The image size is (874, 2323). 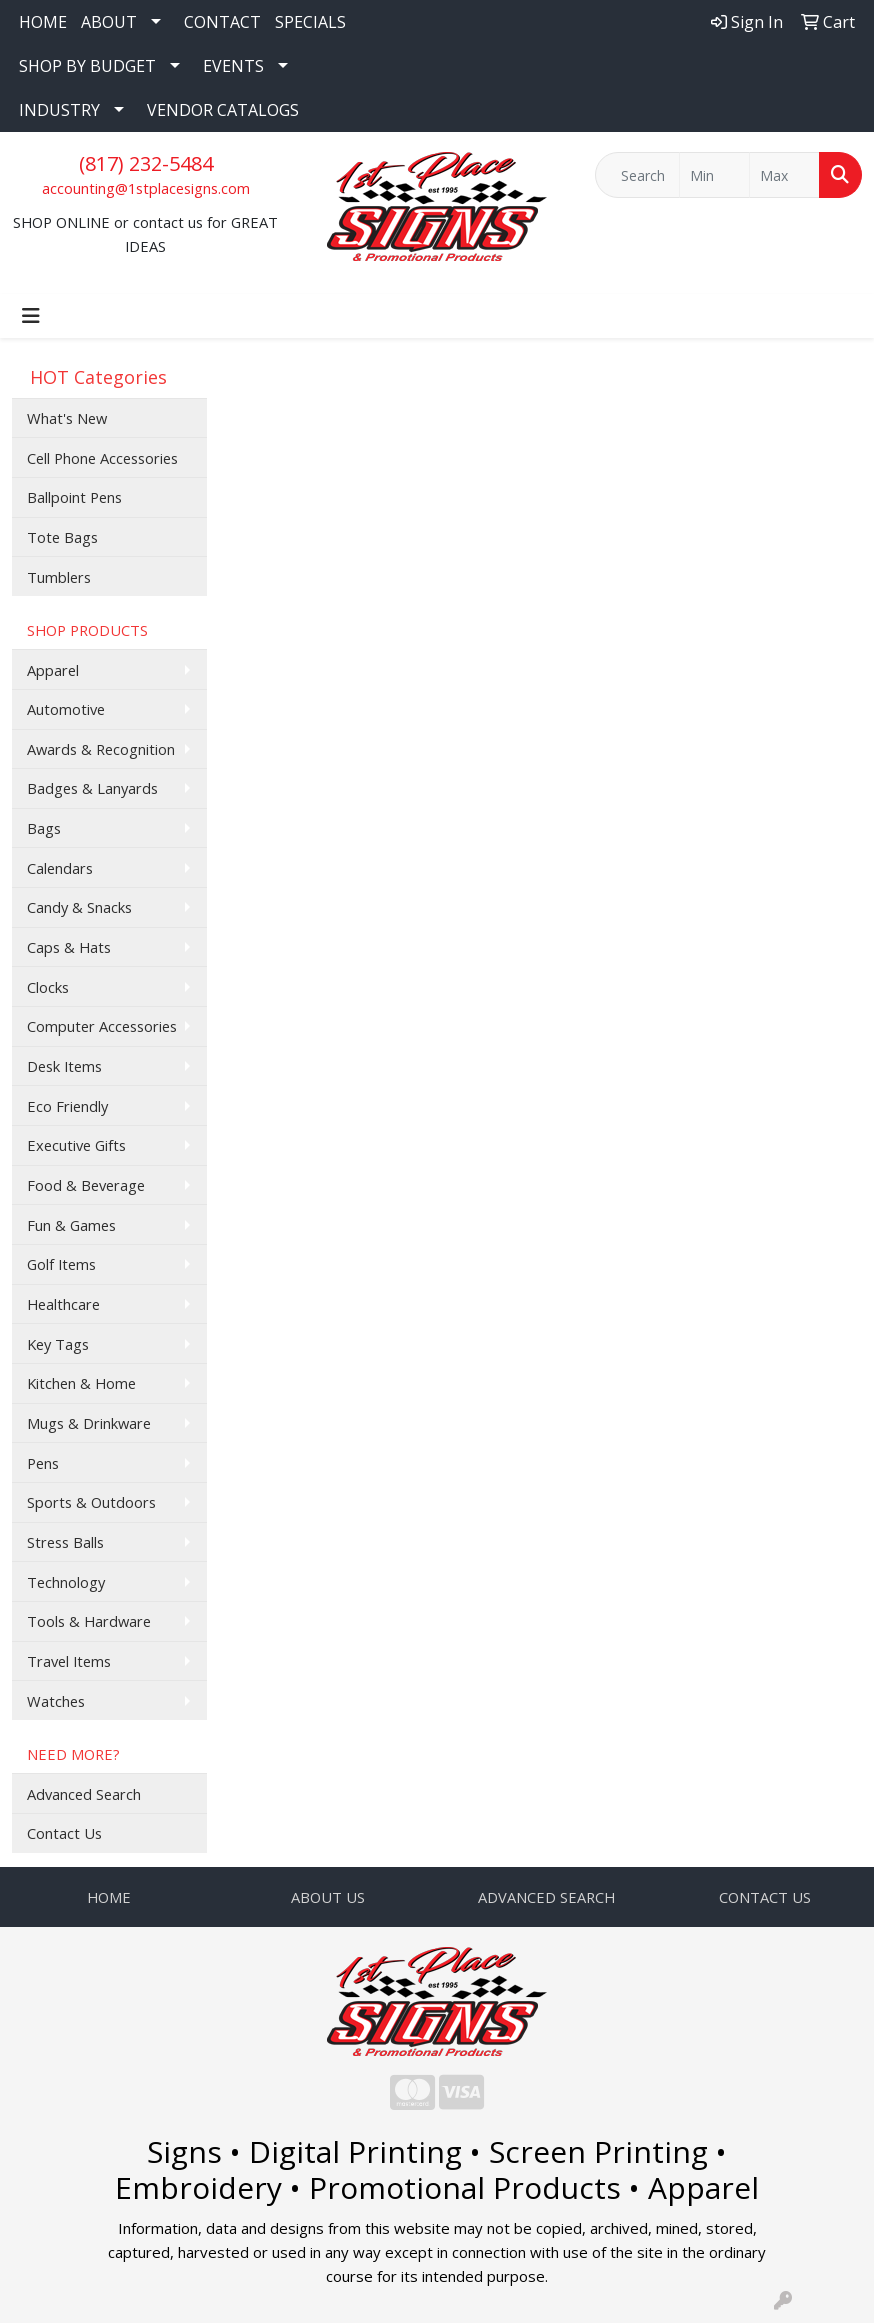 What do you see at coordinates (71, 1225) in the screenshot?
I see `Fun & Games` at bounding box center [71, 1225].